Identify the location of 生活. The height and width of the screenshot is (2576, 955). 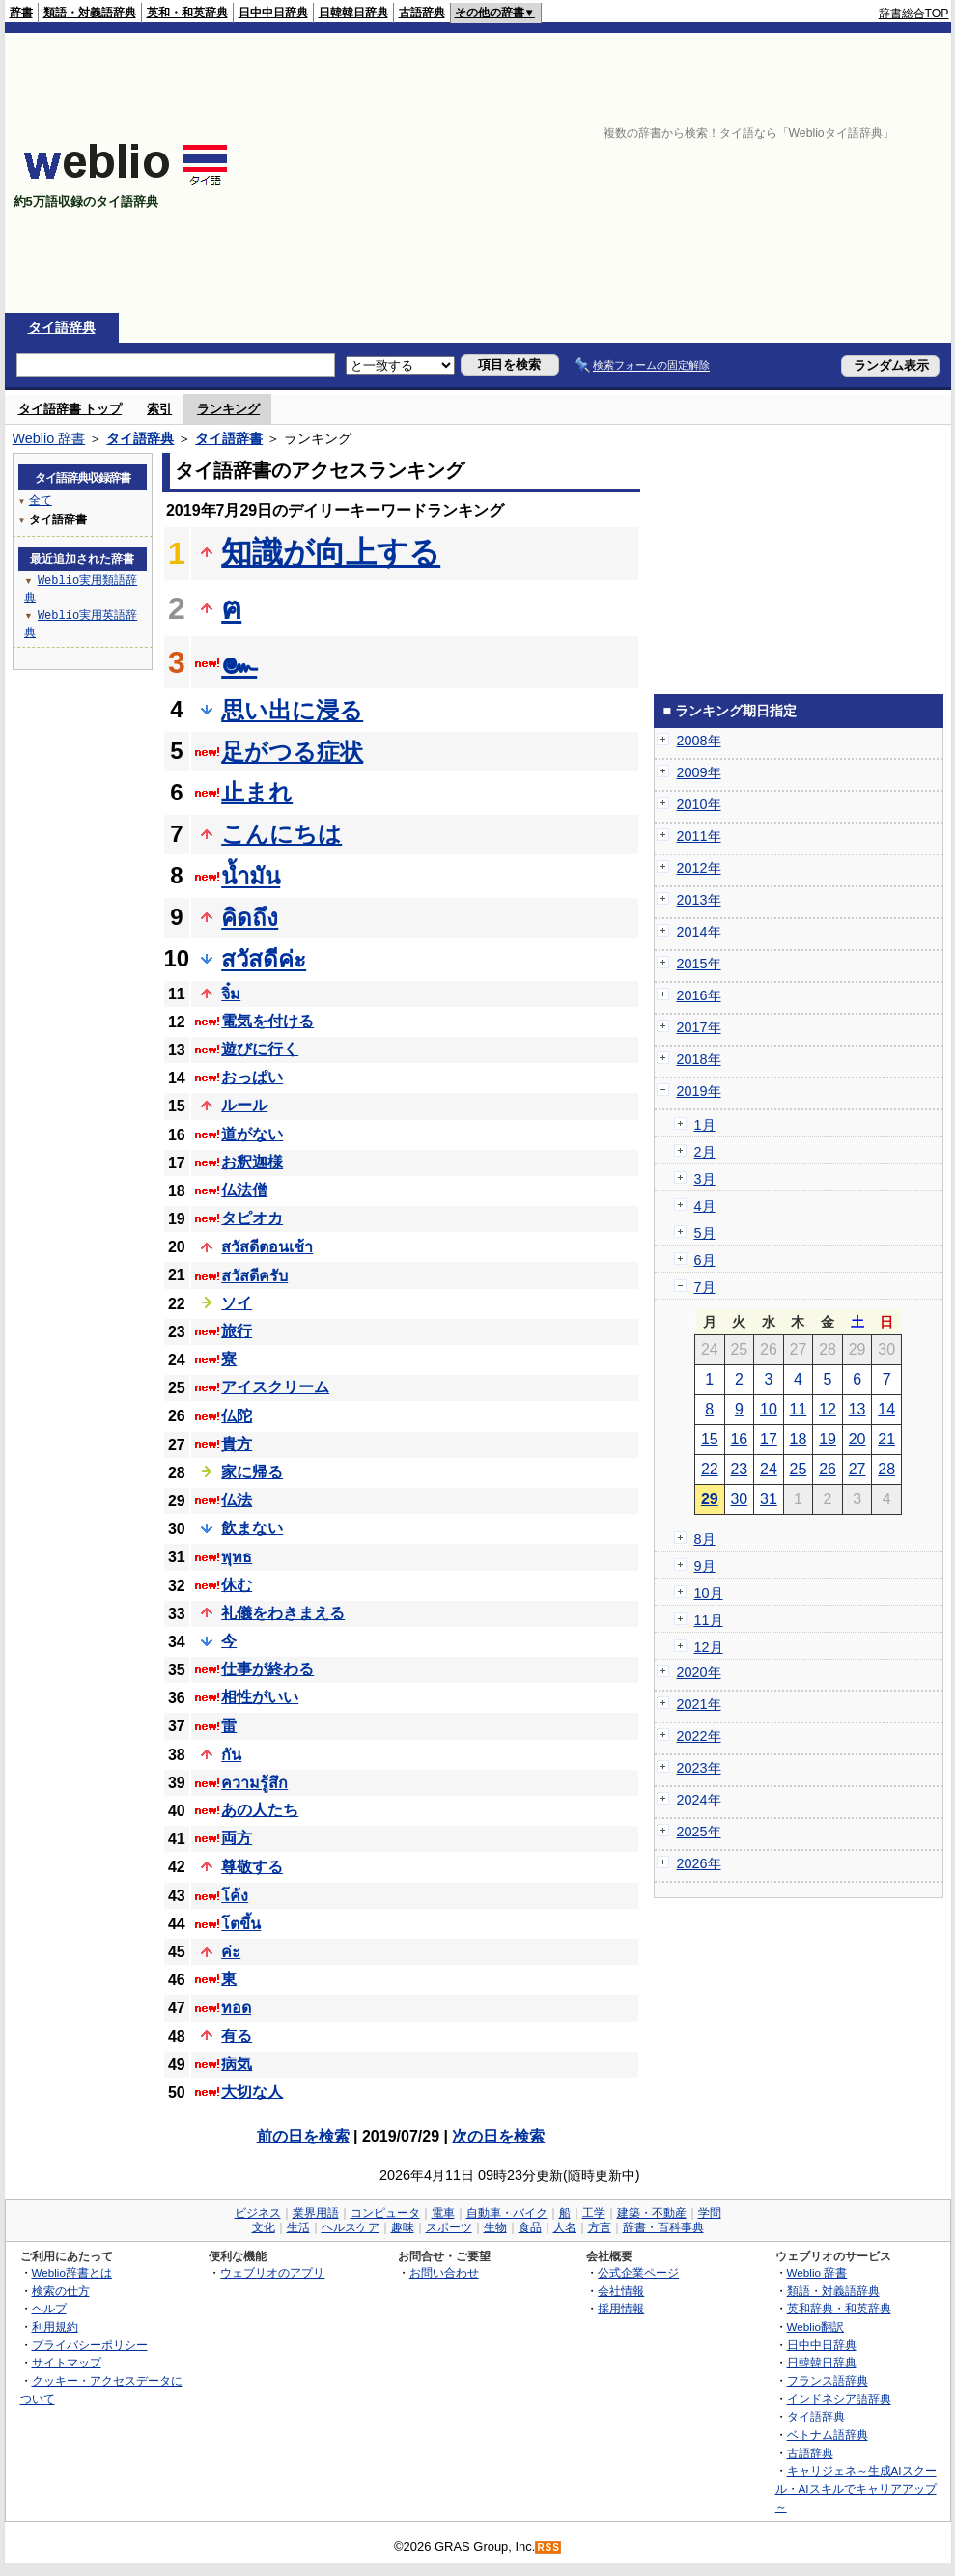
(298, 2227).